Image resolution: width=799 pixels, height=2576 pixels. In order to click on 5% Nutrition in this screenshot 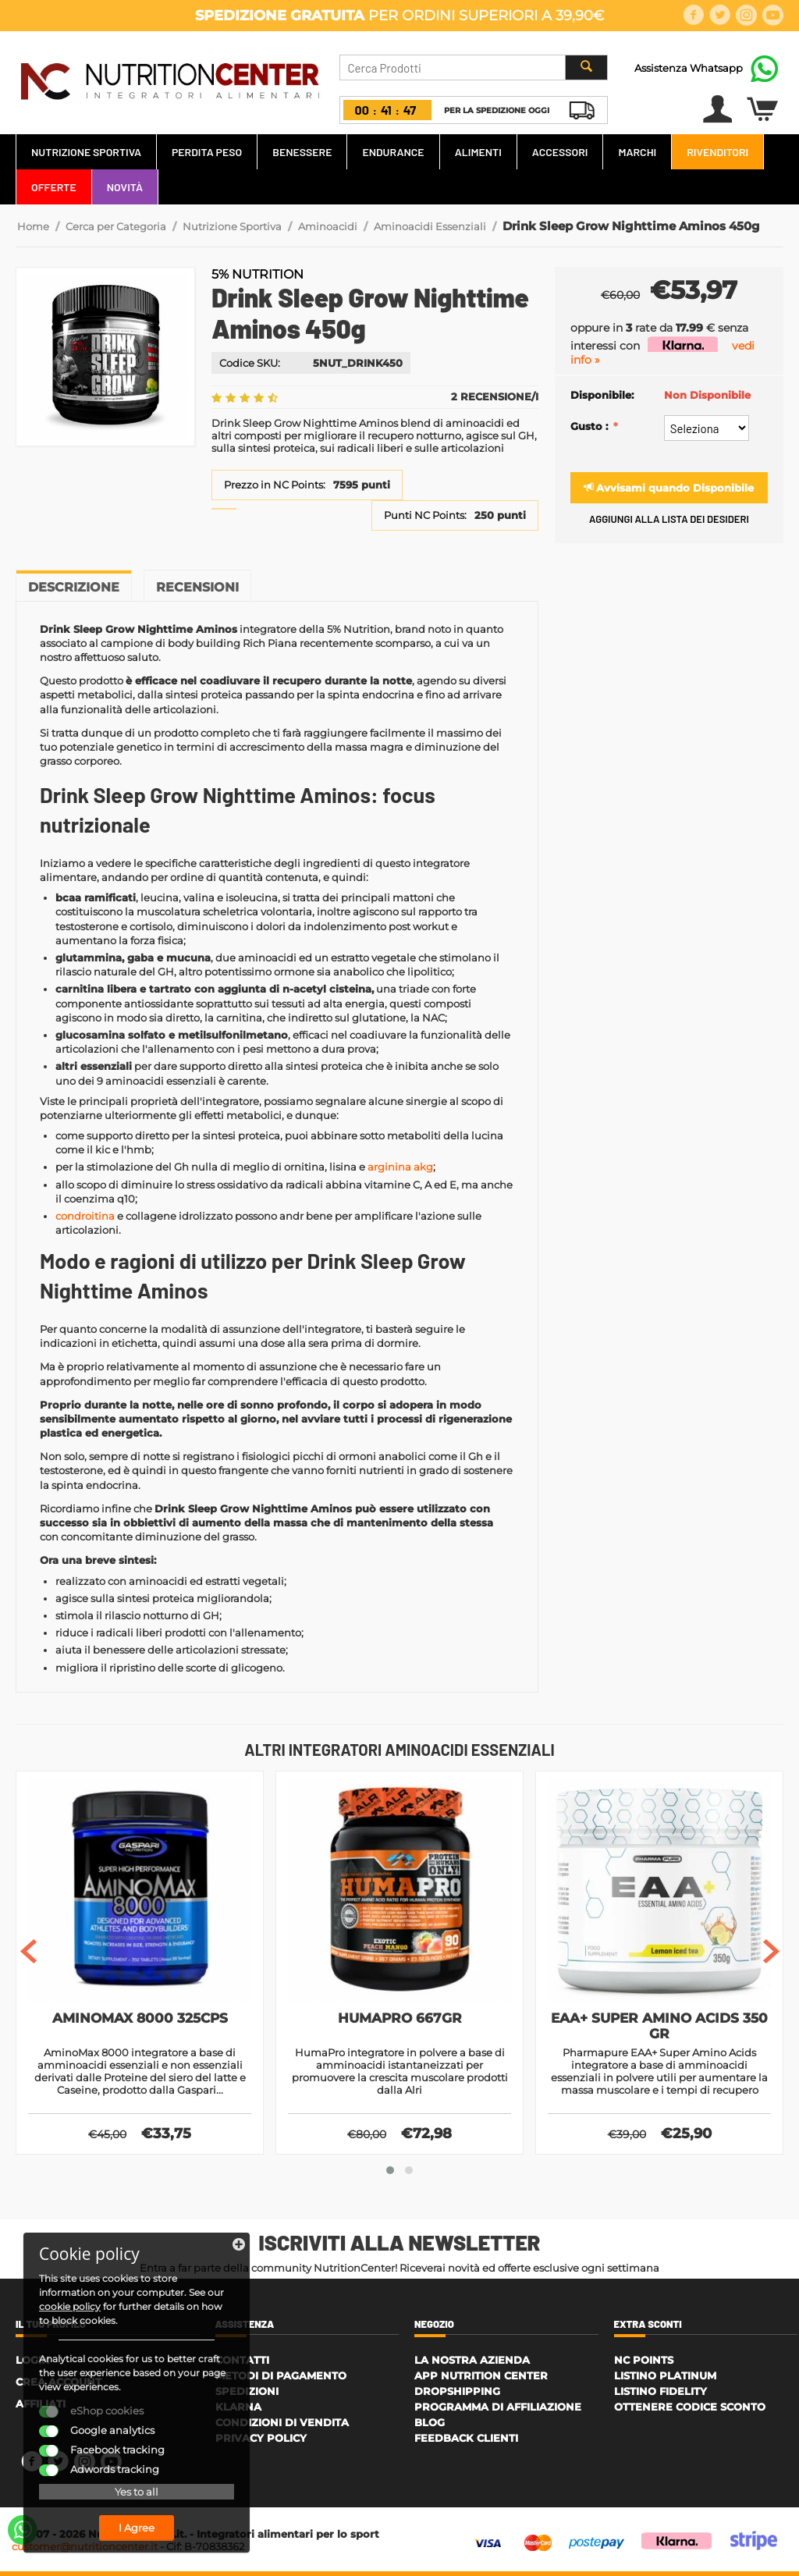, I will do `click(257, 274)`.